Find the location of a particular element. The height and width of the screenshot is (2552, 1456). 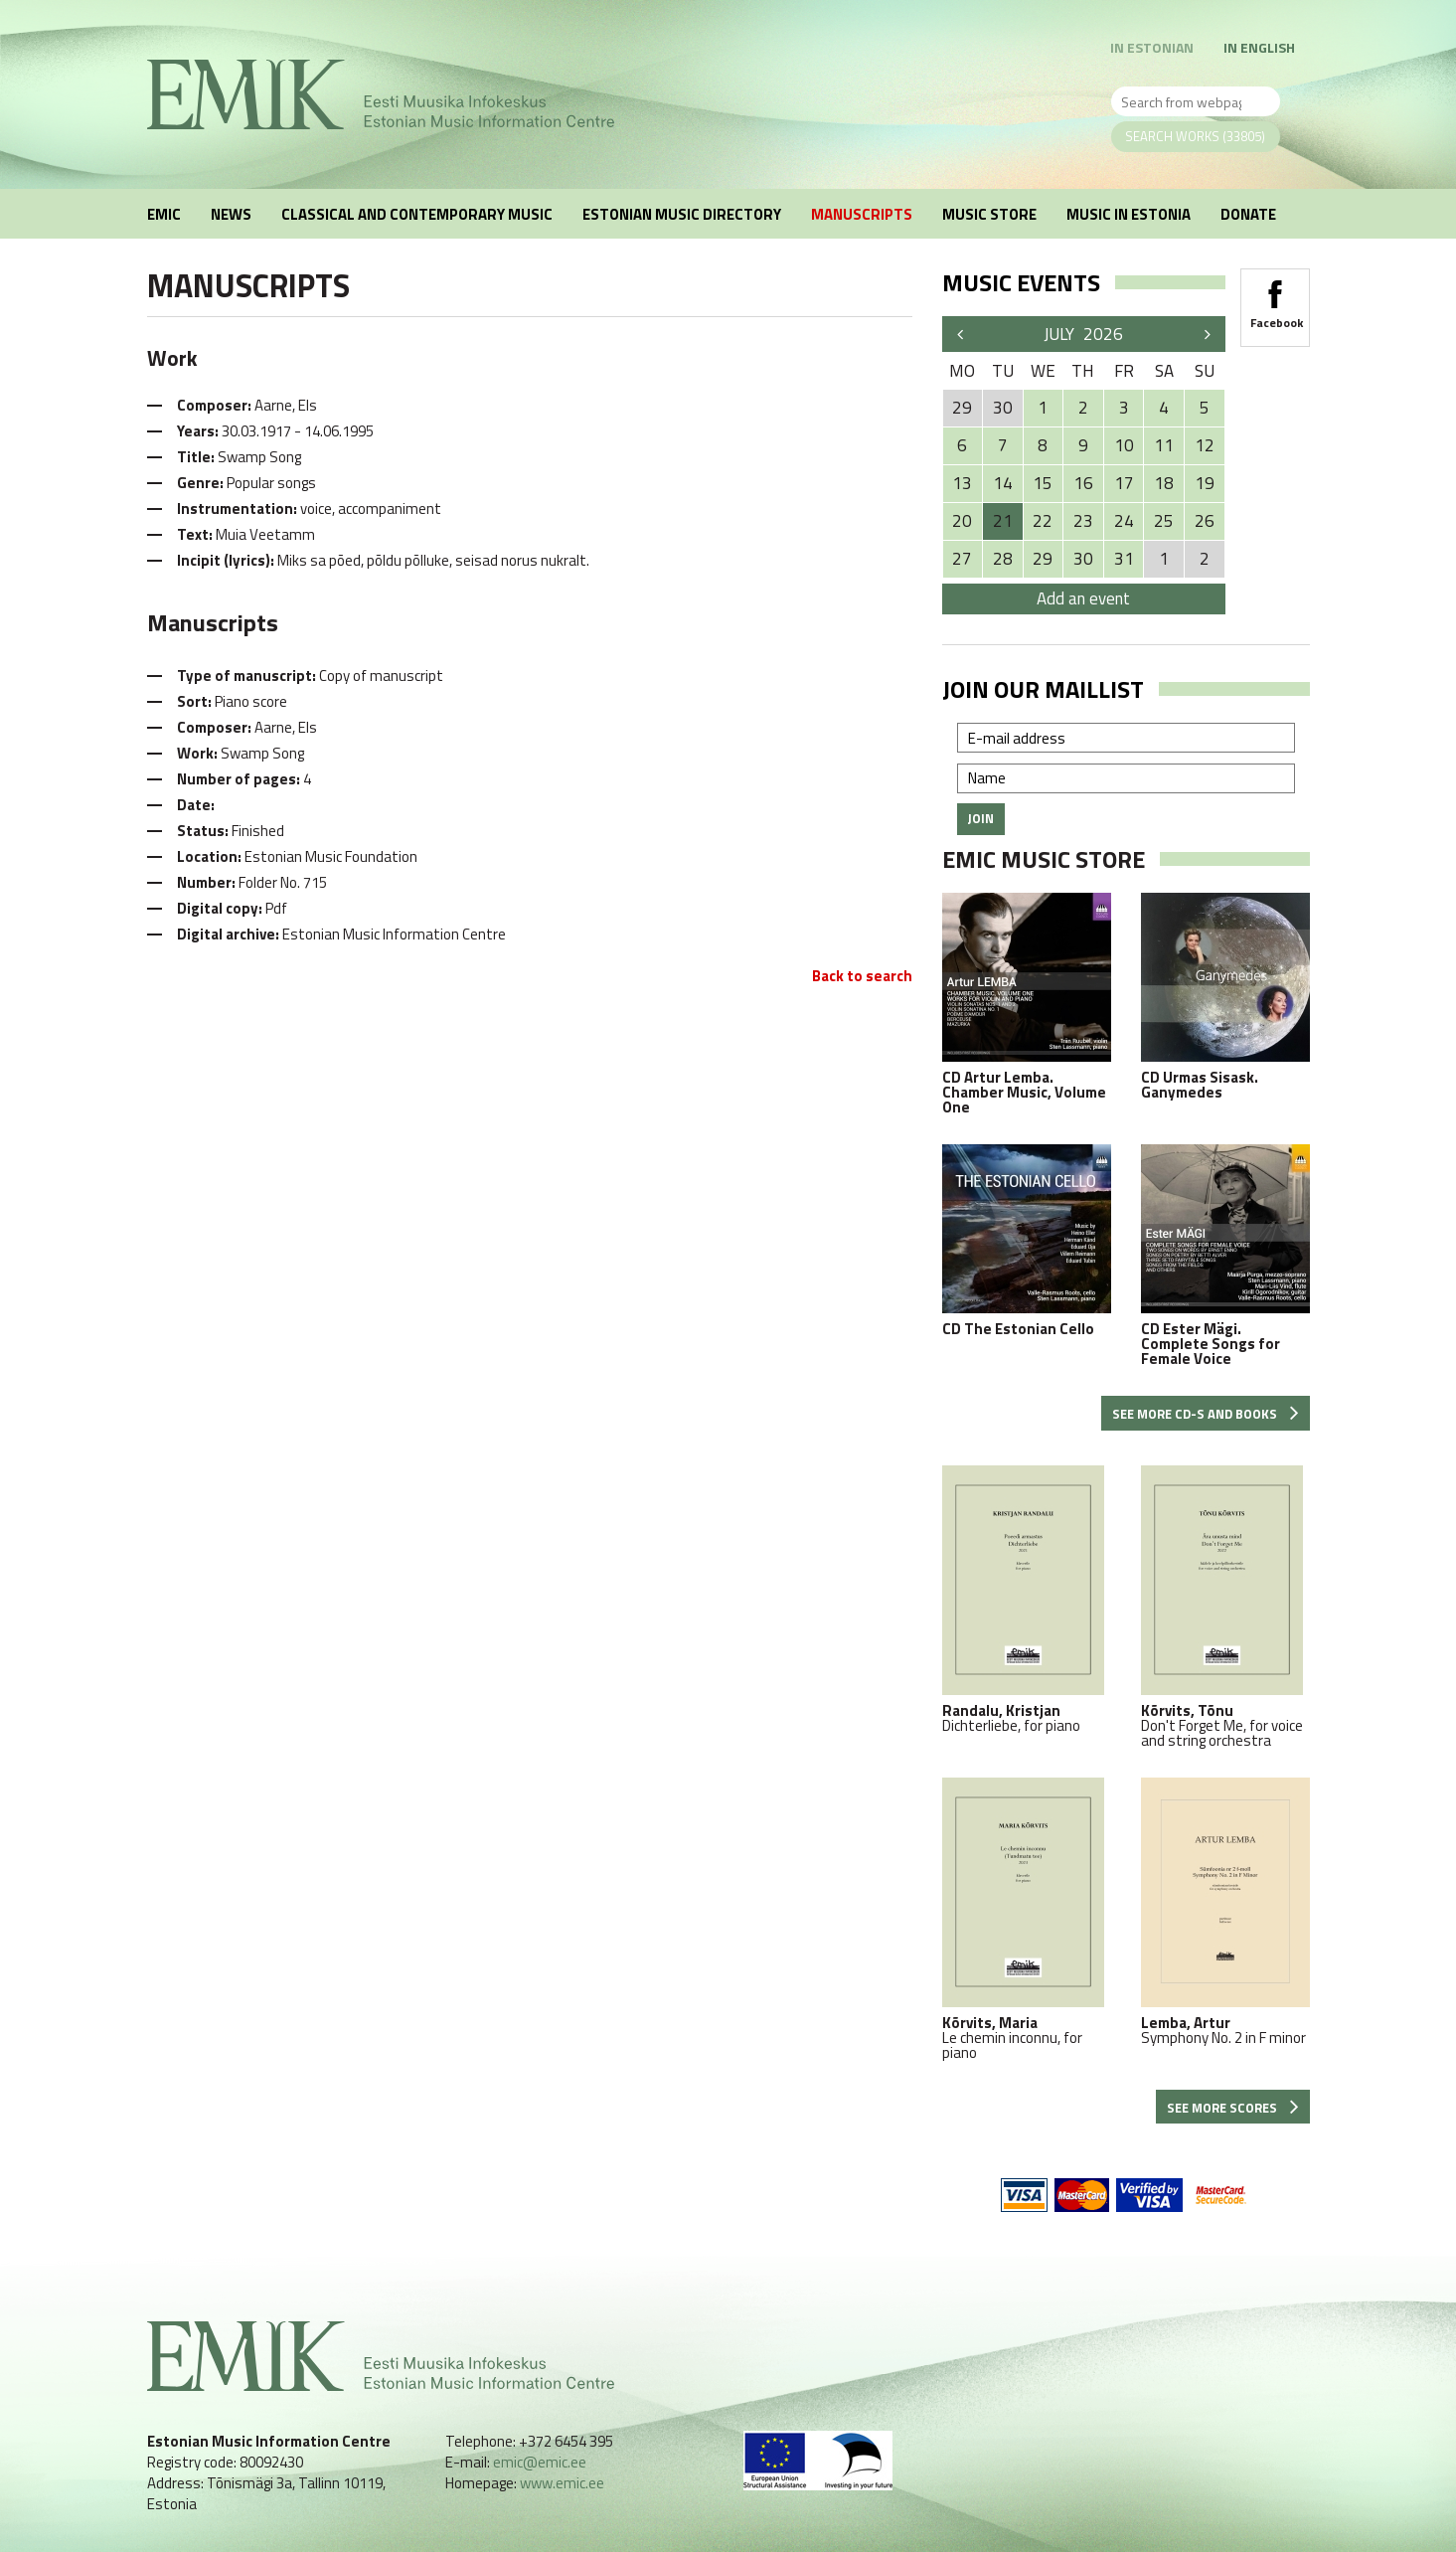

Symphony No. 2 in F minor is located at coordinates (1225, 1911).